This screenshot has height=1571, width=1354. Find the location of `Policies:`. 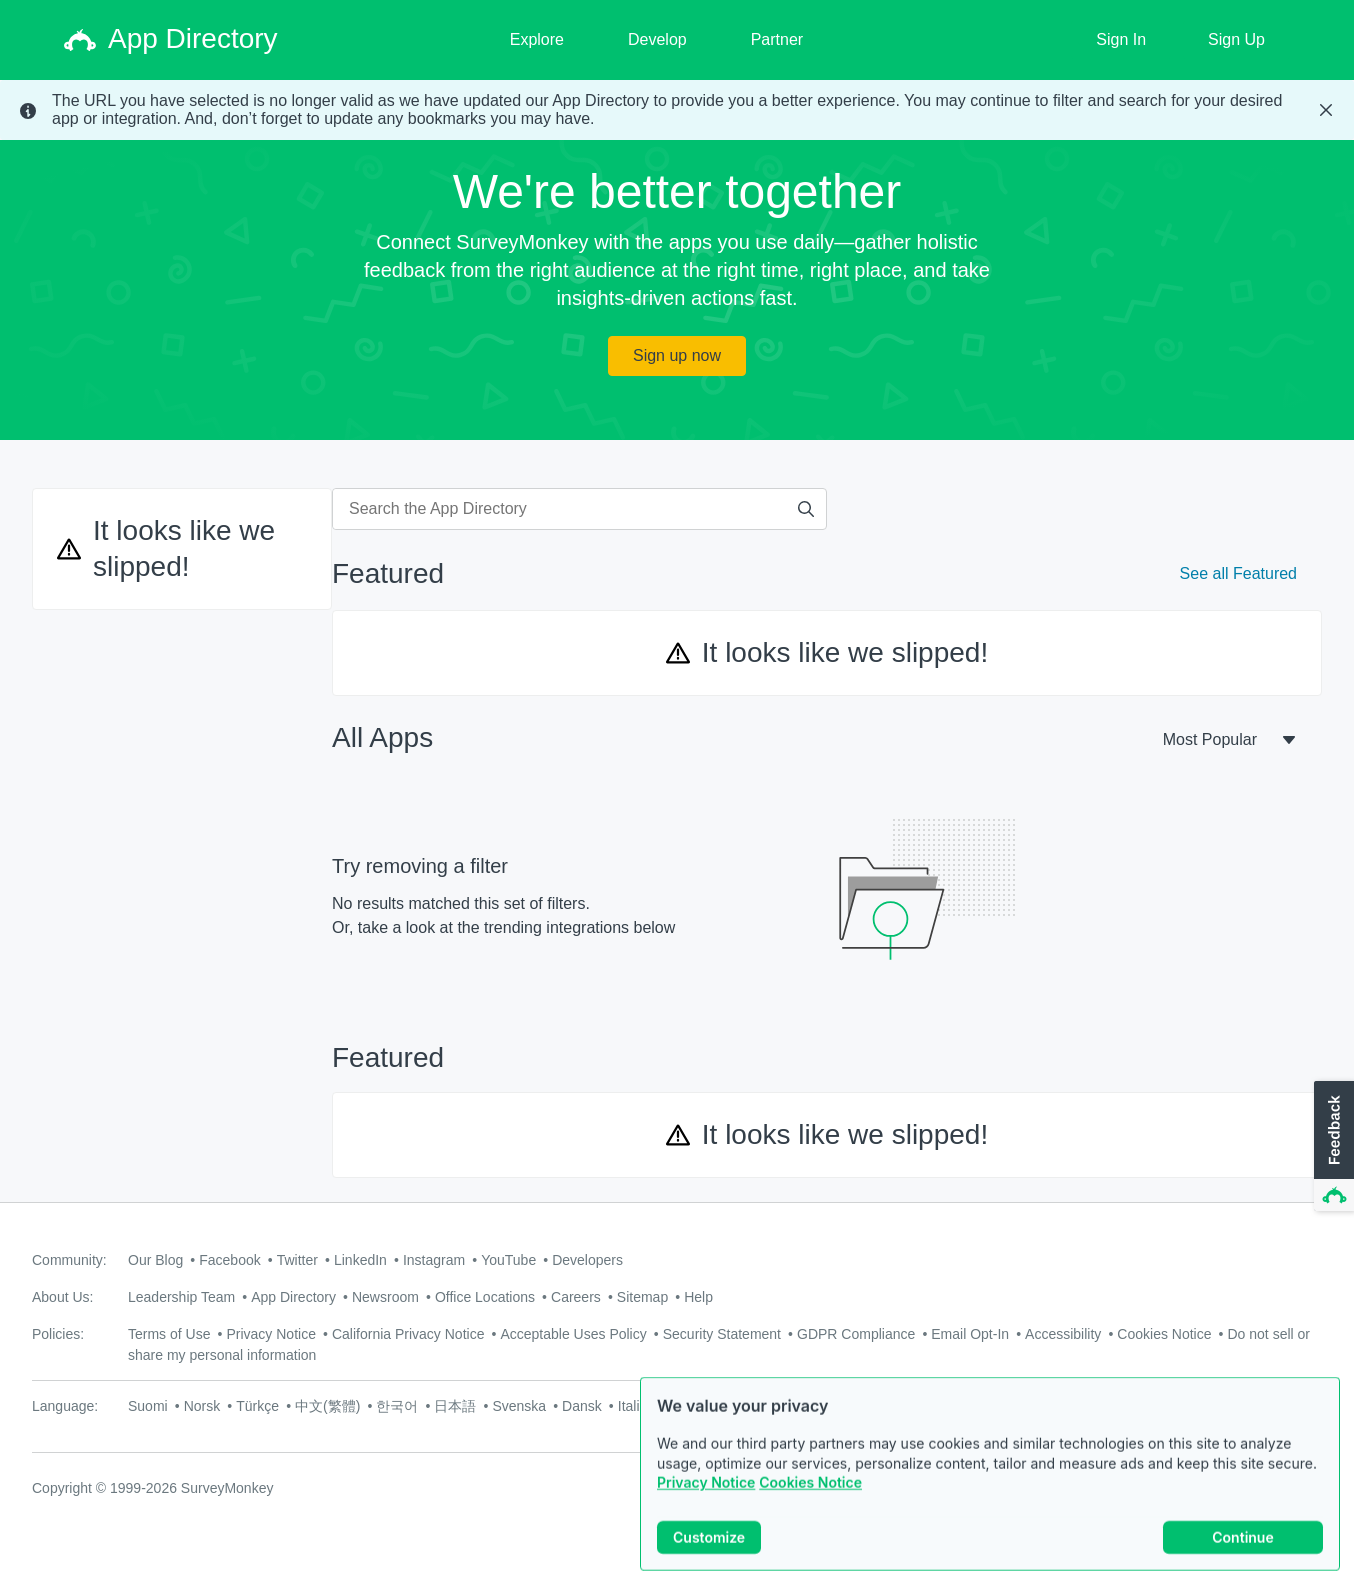

Policies: is located at coordinates (58, 1334).